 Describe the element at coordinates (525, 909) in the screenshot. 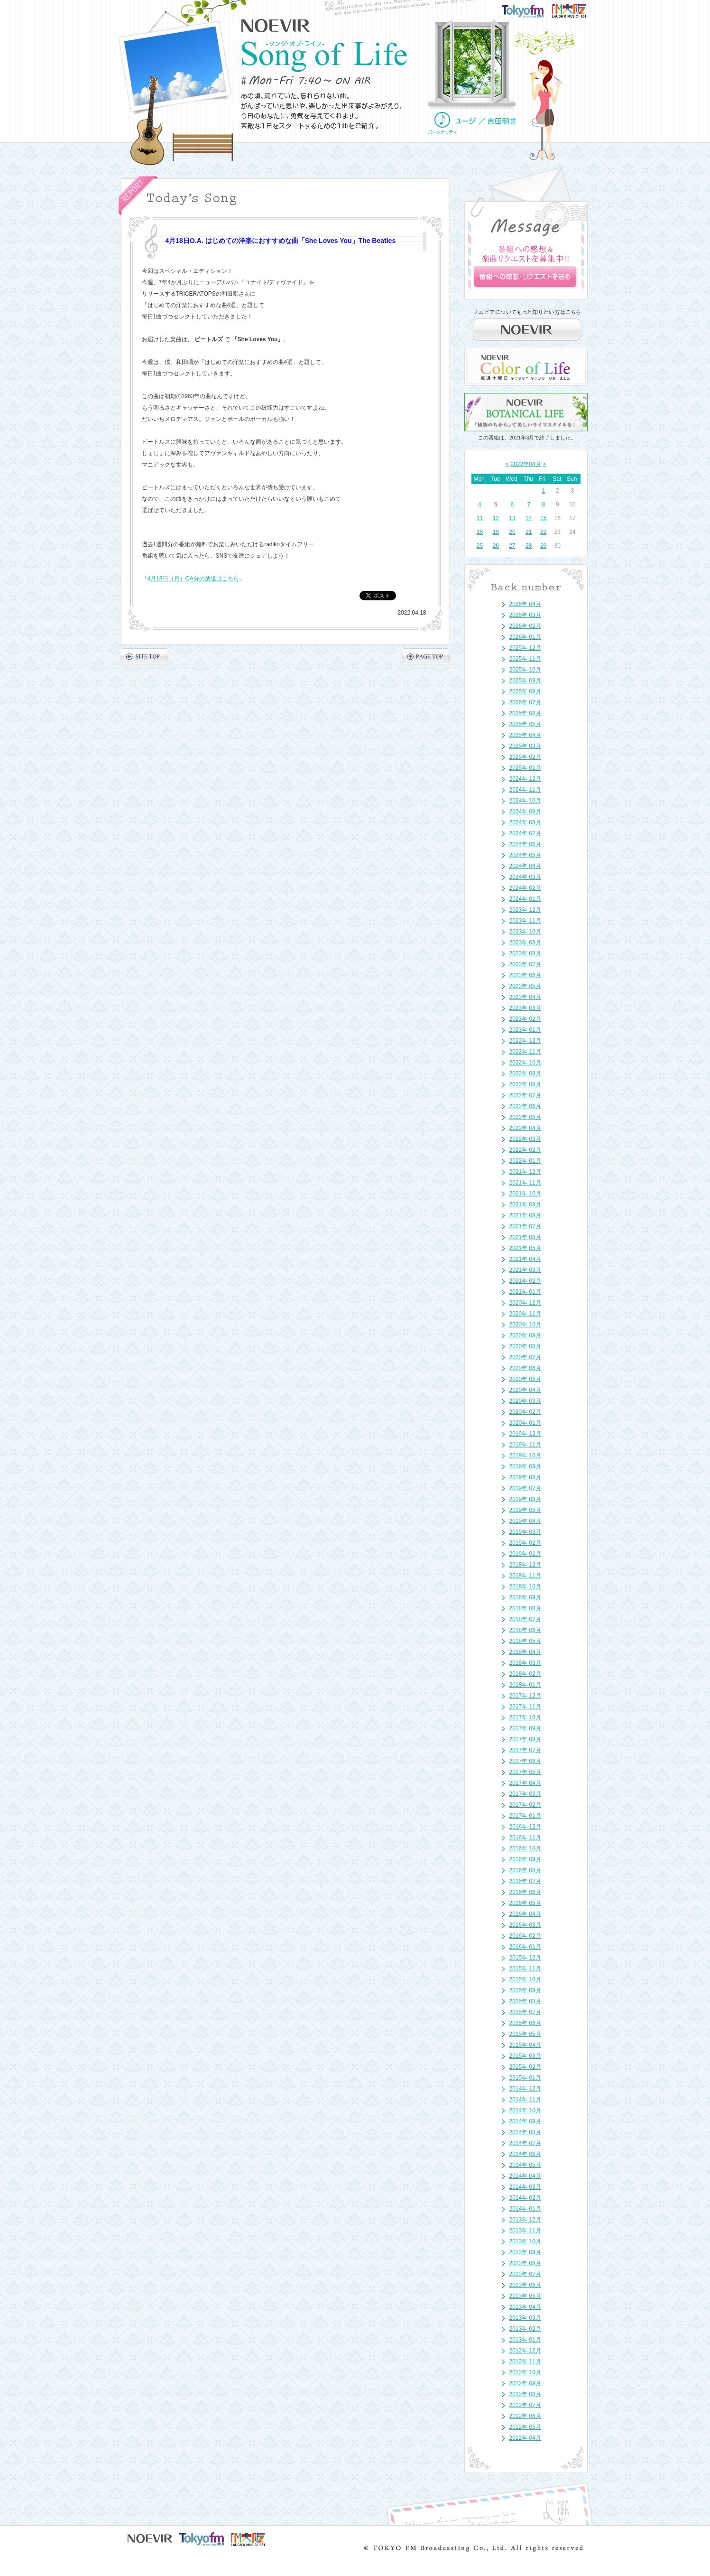

I see `2023年 12月` at that location.